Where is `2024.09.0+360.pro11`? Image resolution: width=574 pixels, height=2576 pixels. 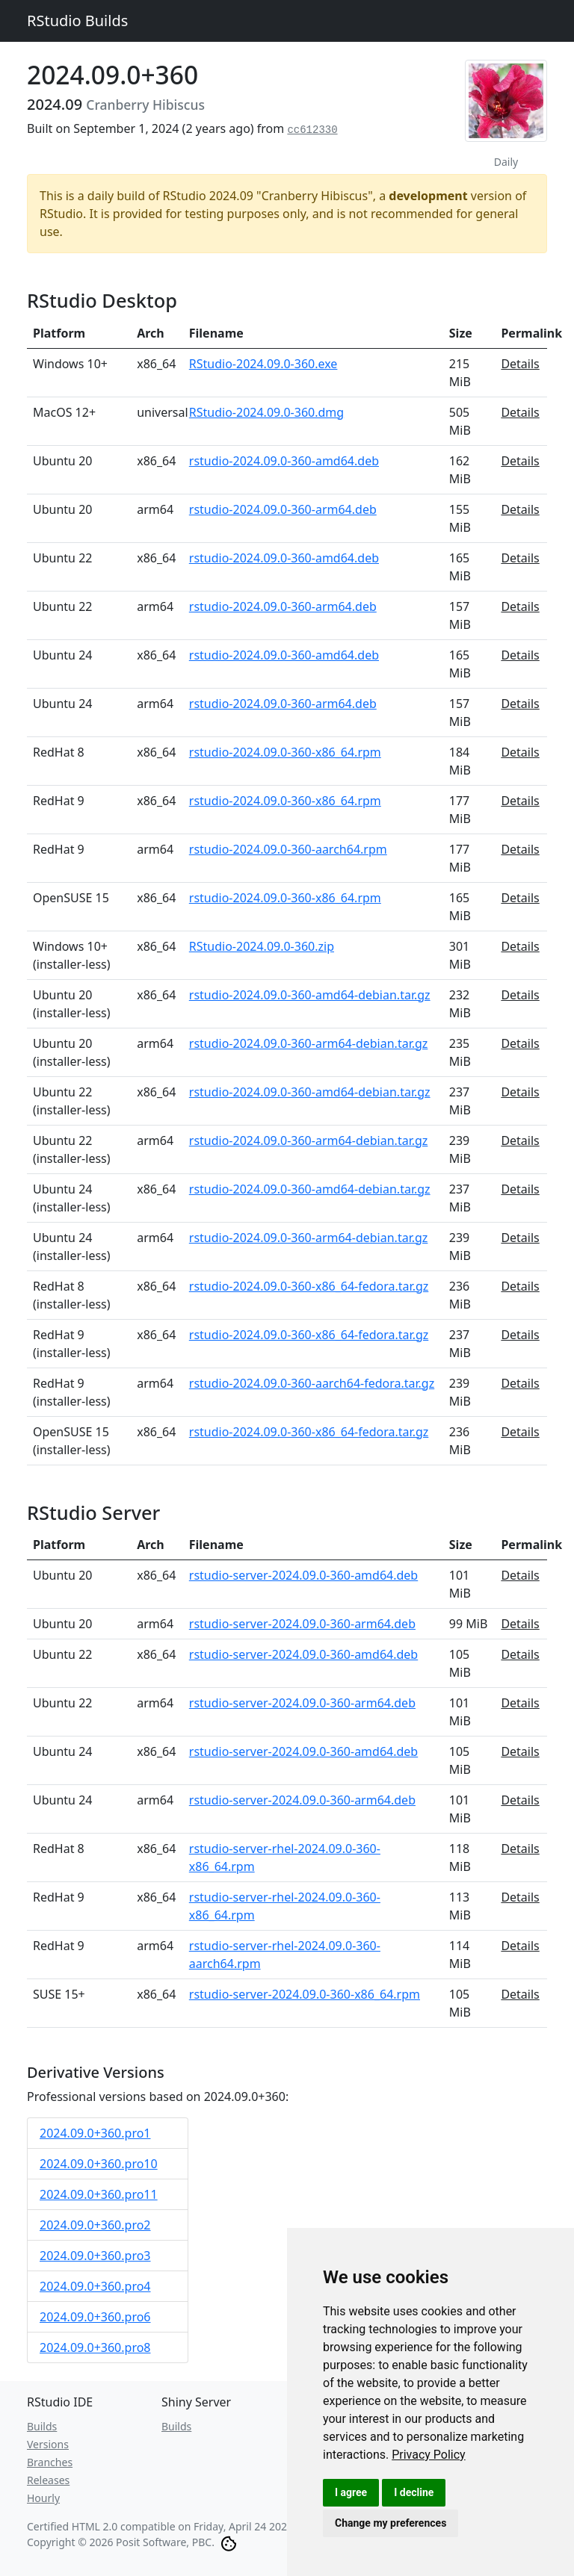
2024.09.0+360.pro11 is located at coordinates (99, 2194).